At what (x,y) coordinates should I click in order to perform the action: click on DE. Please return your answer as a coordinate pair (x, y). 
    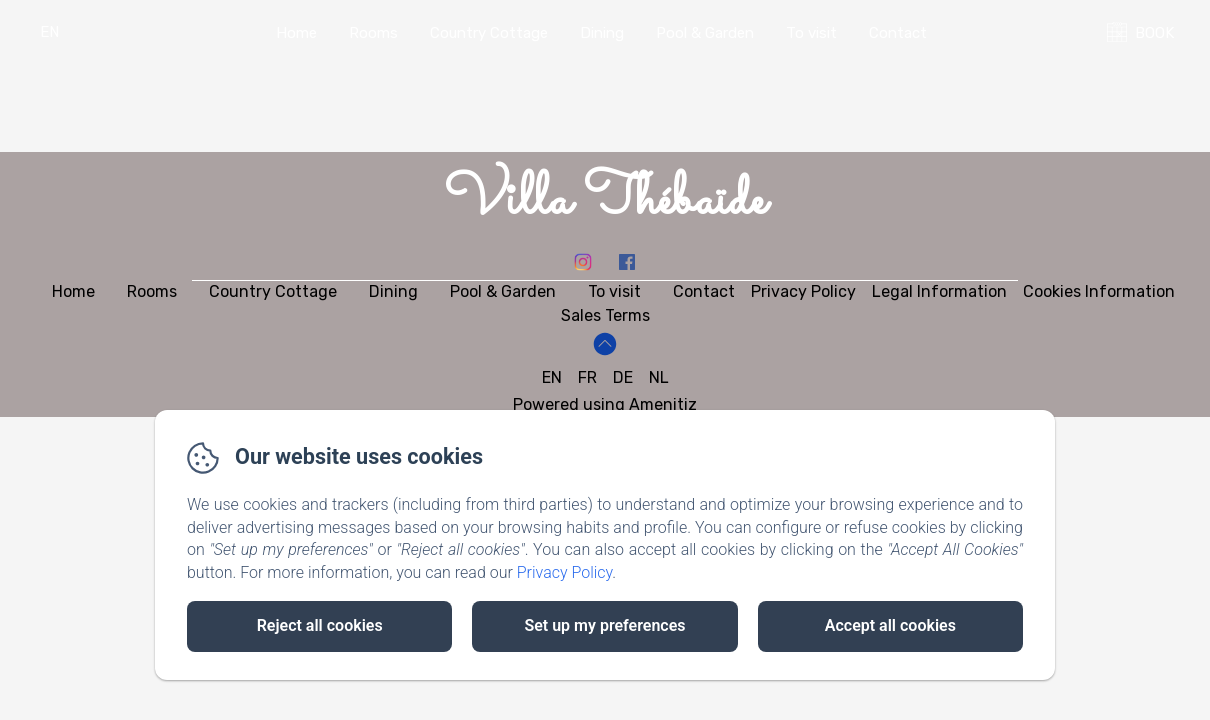
    Looking at the image, I should click on (623, 377).